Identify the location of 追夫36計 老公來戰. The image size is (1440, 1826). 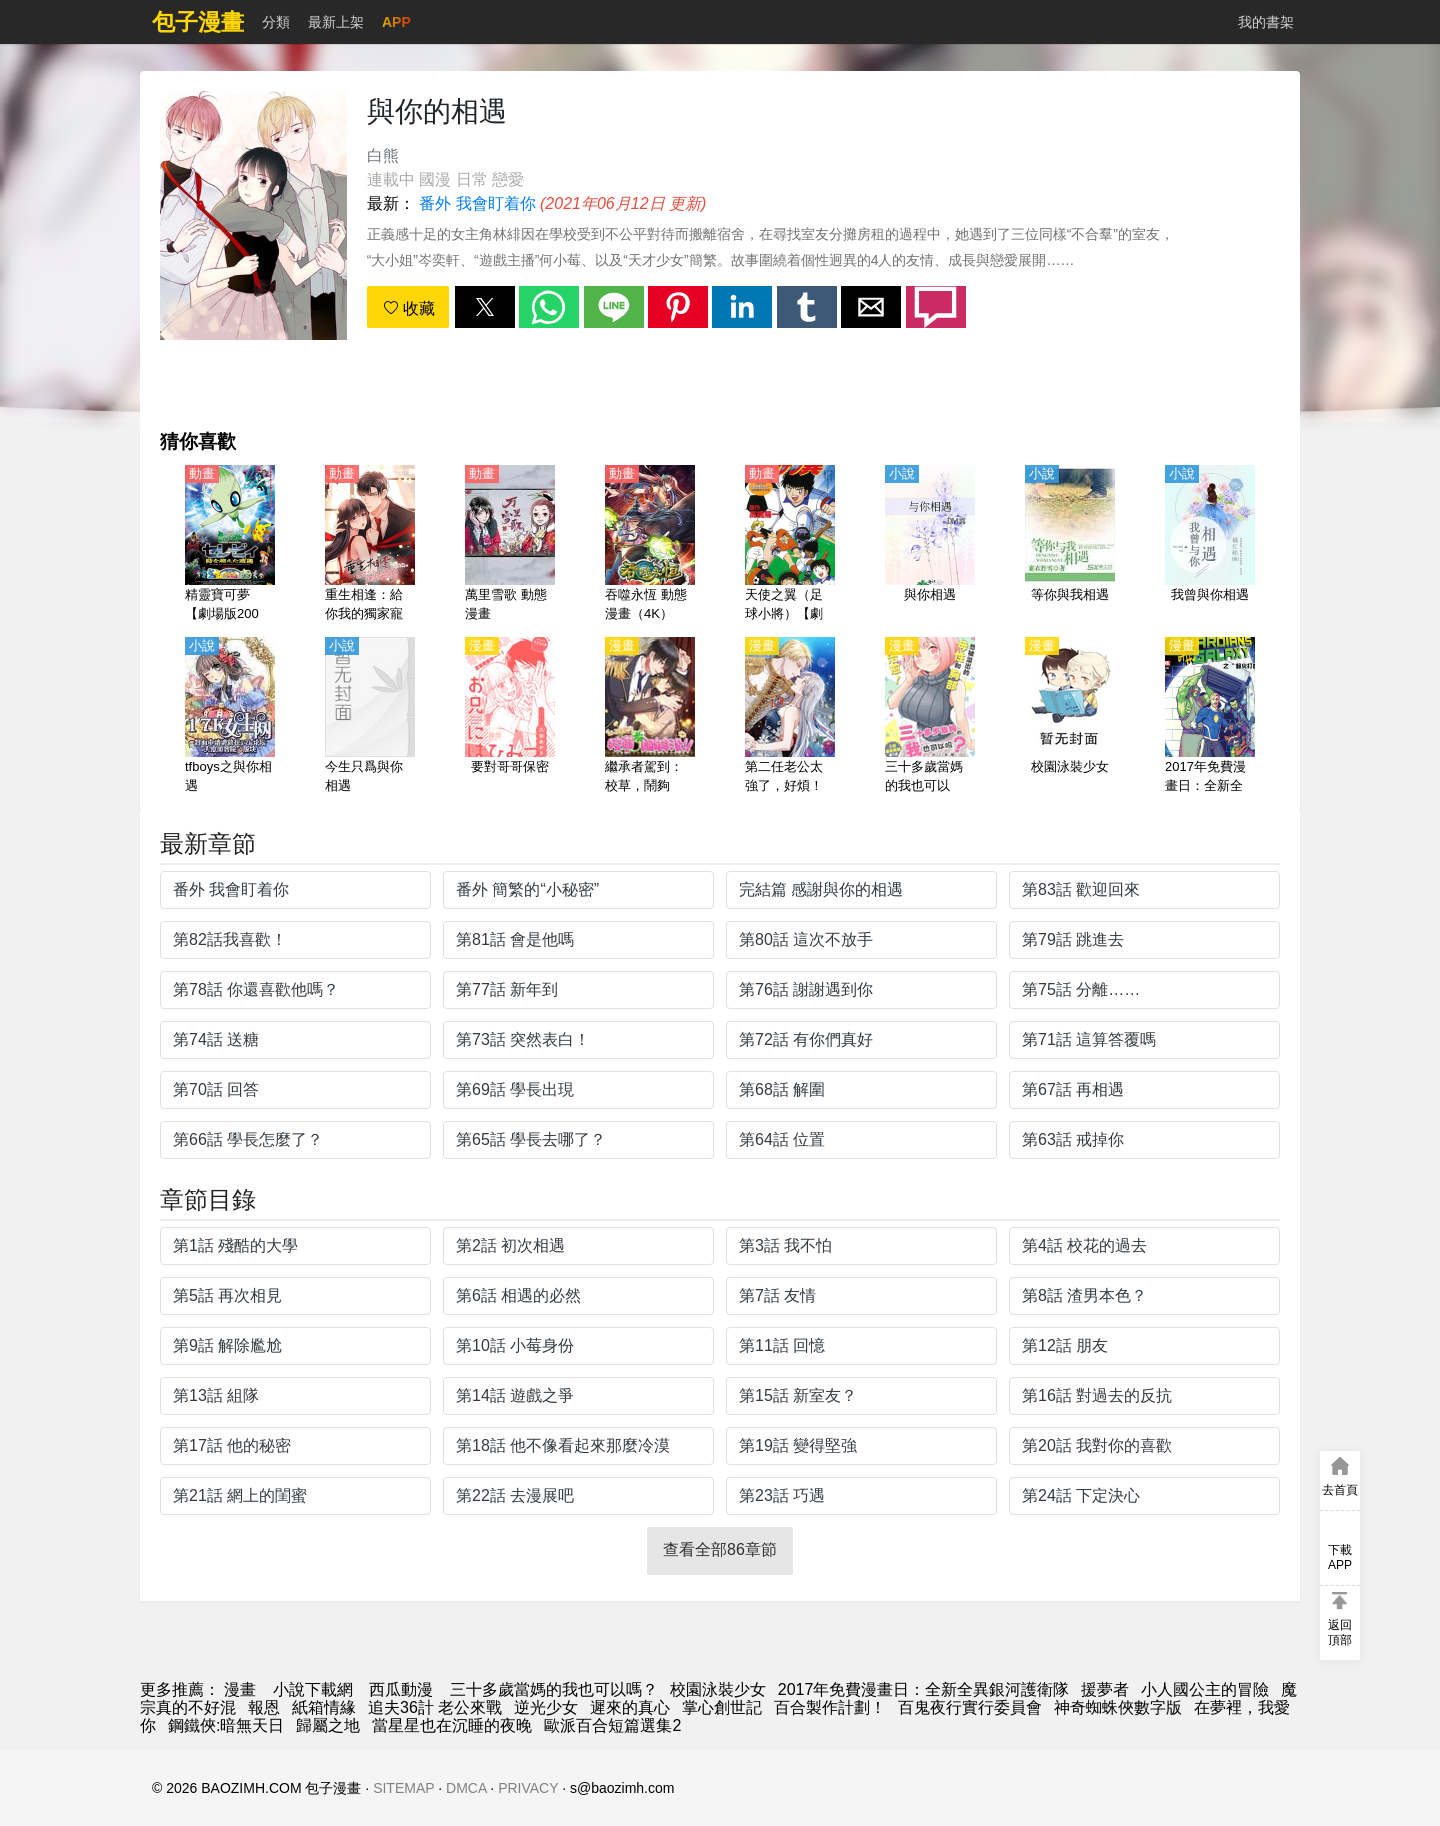
(435, 1707).